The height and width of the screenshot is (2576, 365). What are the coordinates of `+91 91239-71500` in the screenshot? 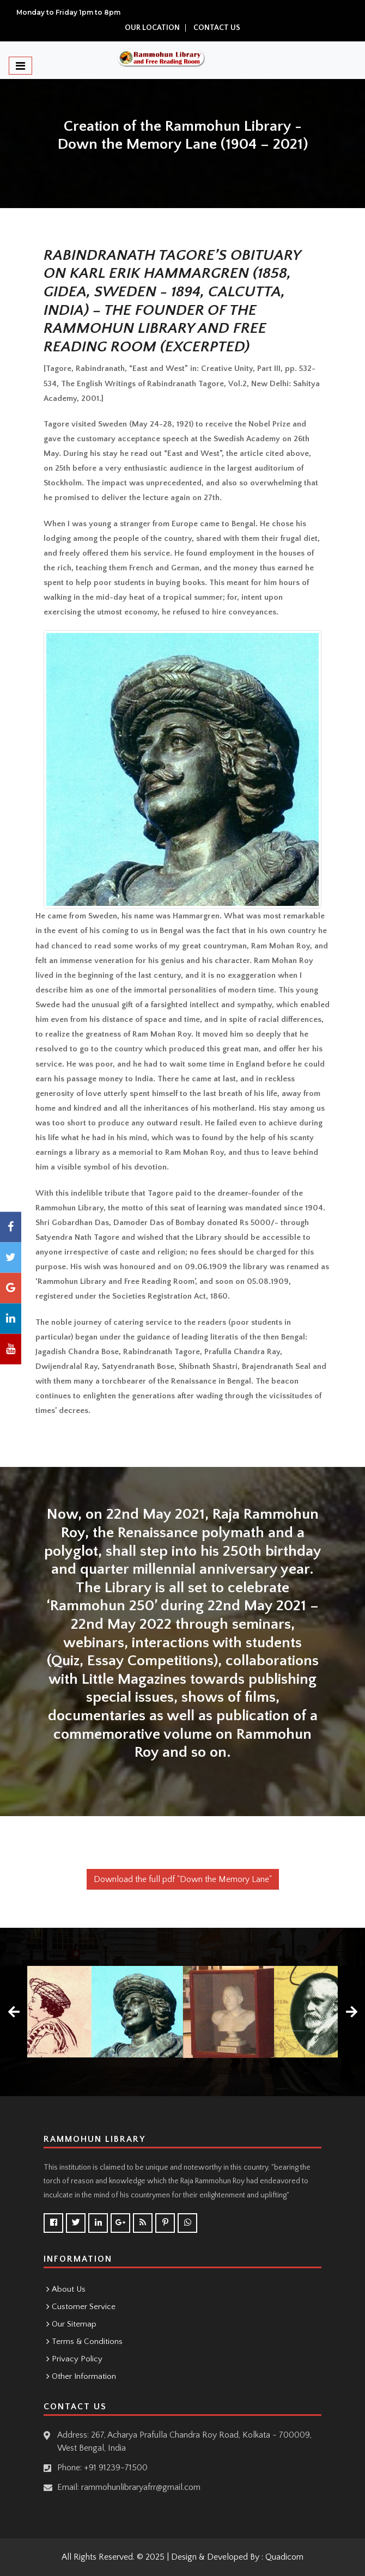 It's located at (116, 2468).